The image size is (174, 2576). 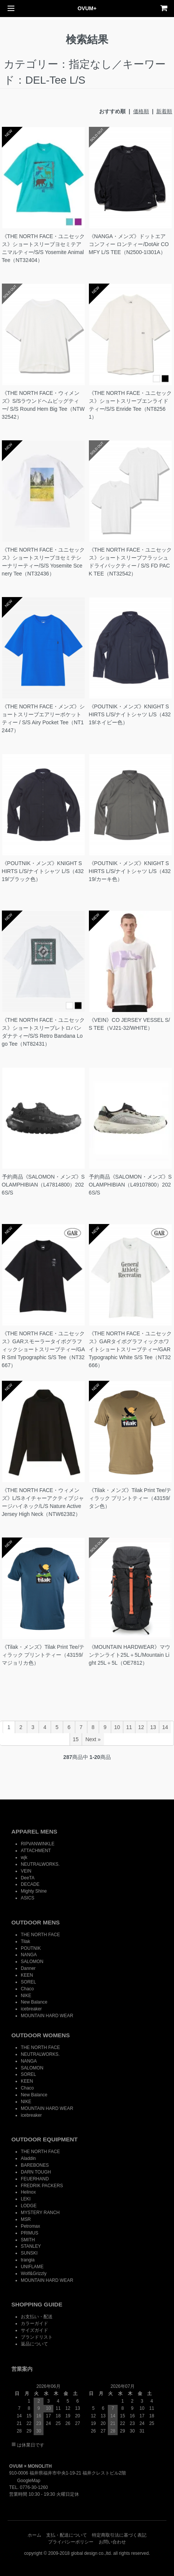 I want to click on 返品について, so click(x=34, y=2344).